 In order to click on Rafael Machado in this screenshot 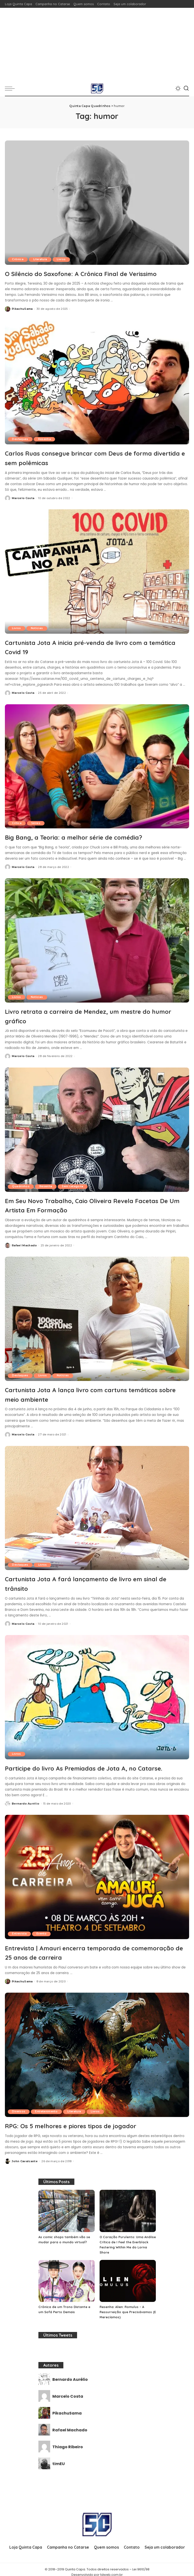, I will do `click(24, 1254)`.